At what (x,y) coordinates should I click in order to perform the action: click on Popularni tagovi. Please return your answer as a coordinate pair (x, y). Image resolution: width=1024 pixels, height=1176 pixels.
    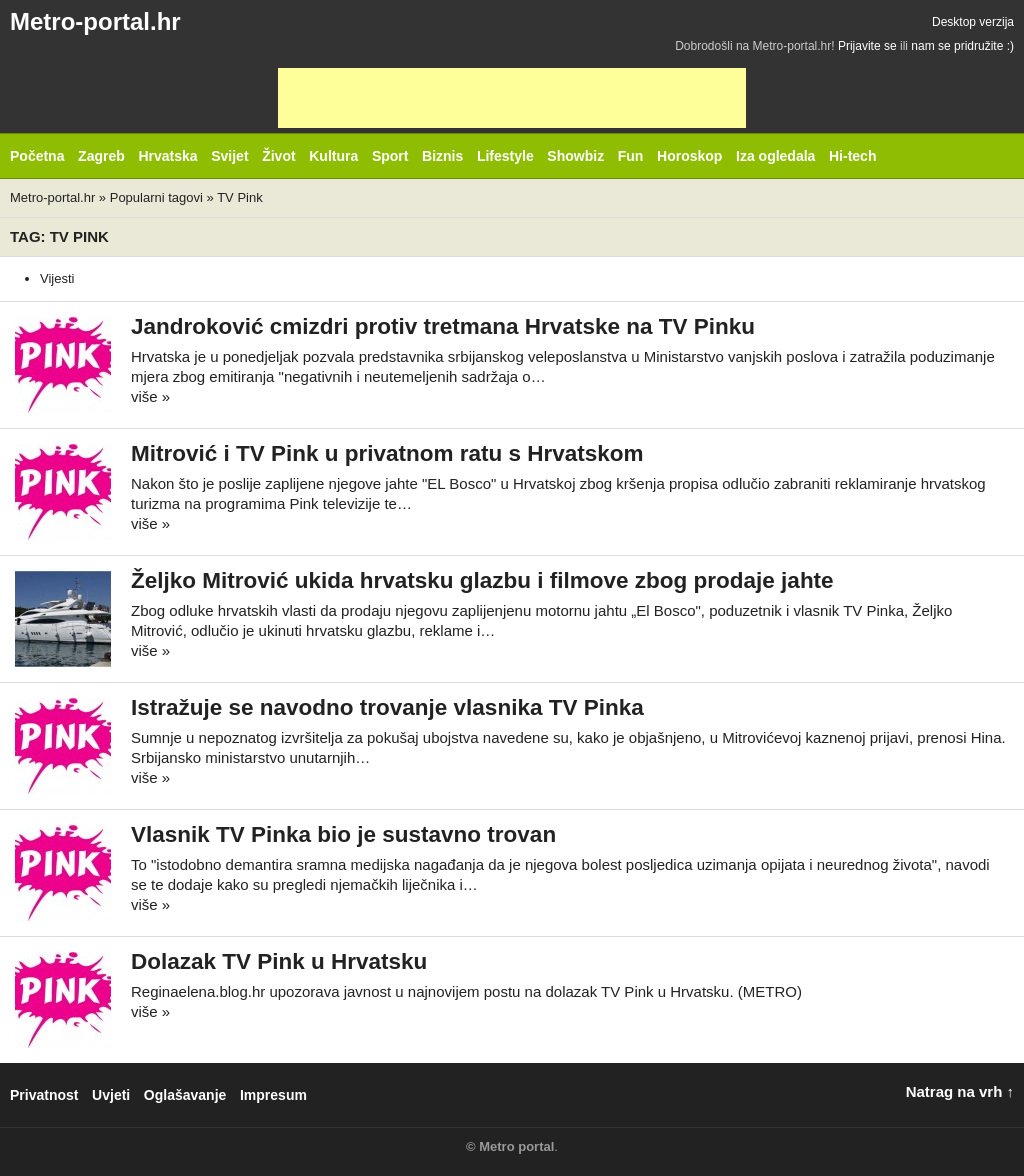
    Looking at the image, I should click on (156, 197).